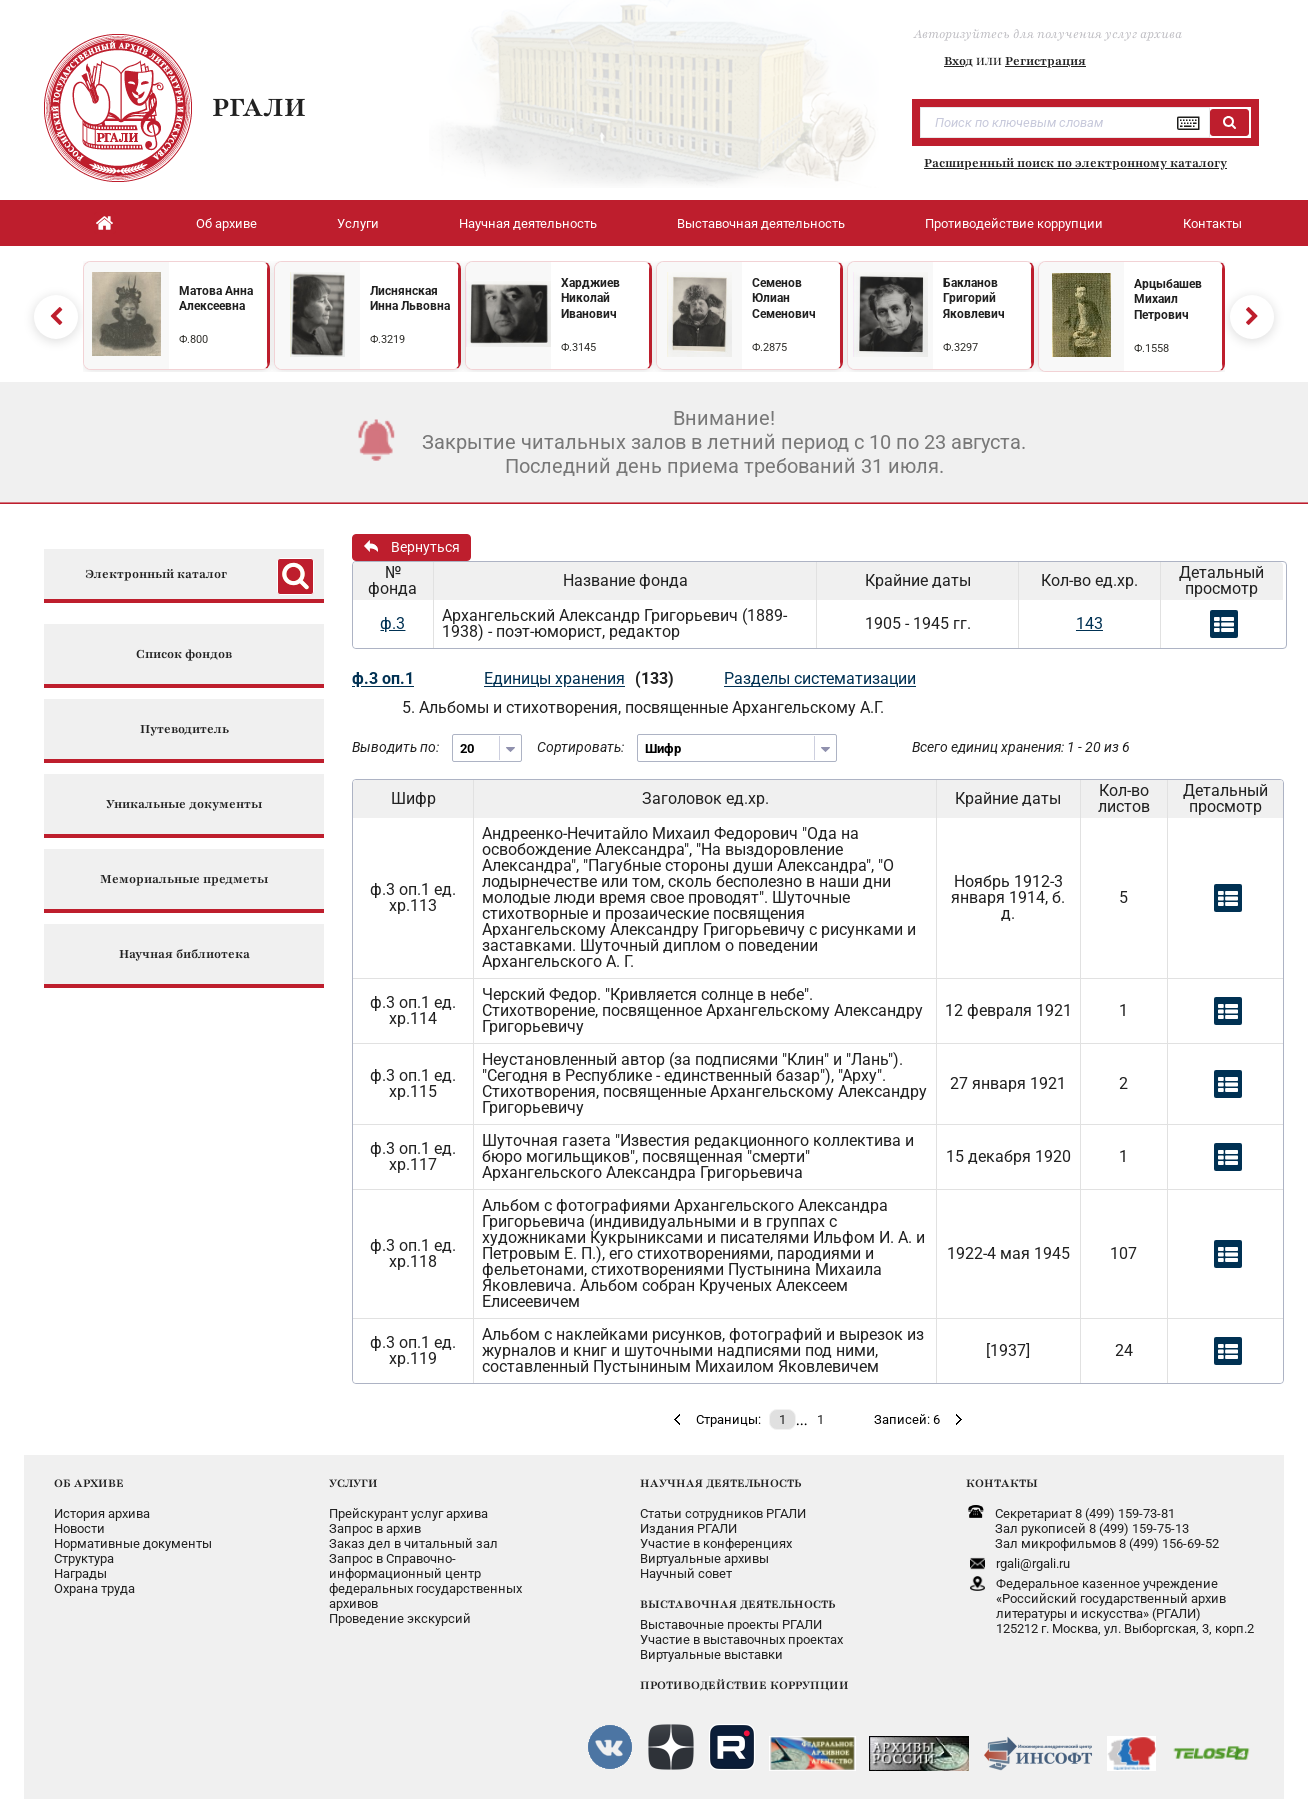 The width and height of the screenshot is (1308, 1799). Describe the element at coordinates (94, 1588) in the screenshot. I see `Охрана труда` at that location.